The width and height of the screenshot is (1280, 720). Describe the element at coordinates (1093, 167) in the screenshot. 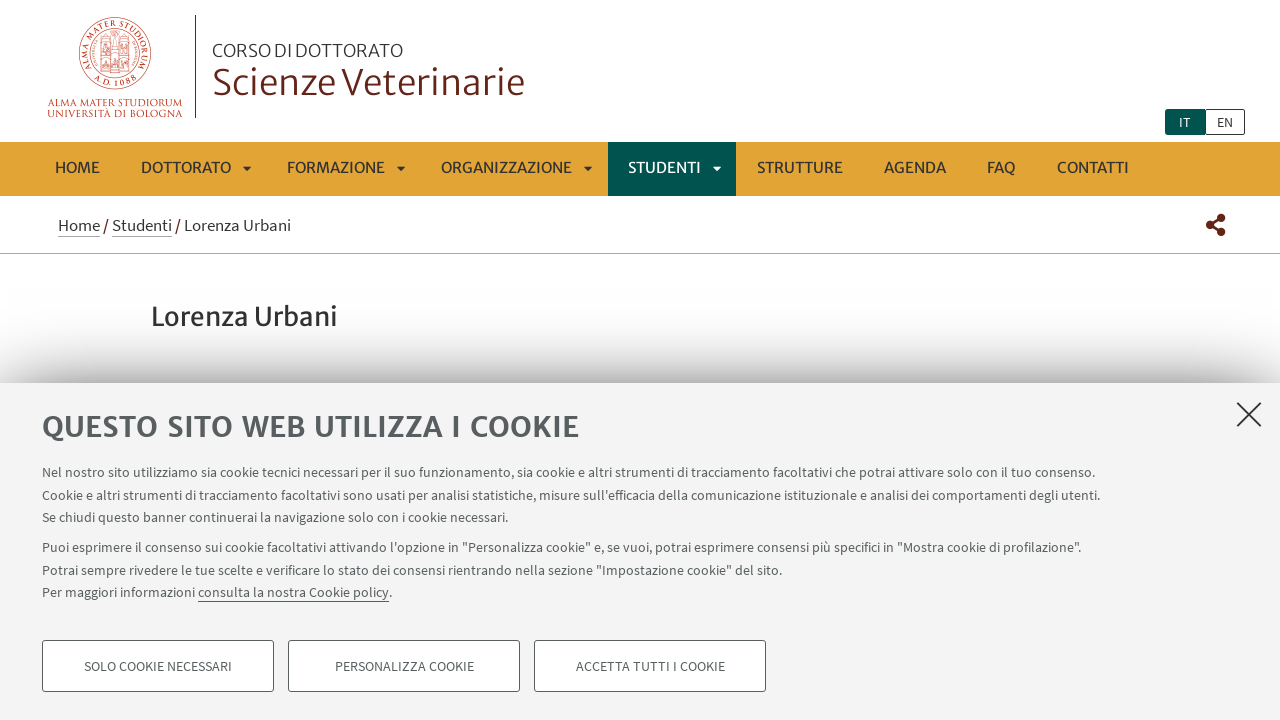

I see `Contatti` at that location.